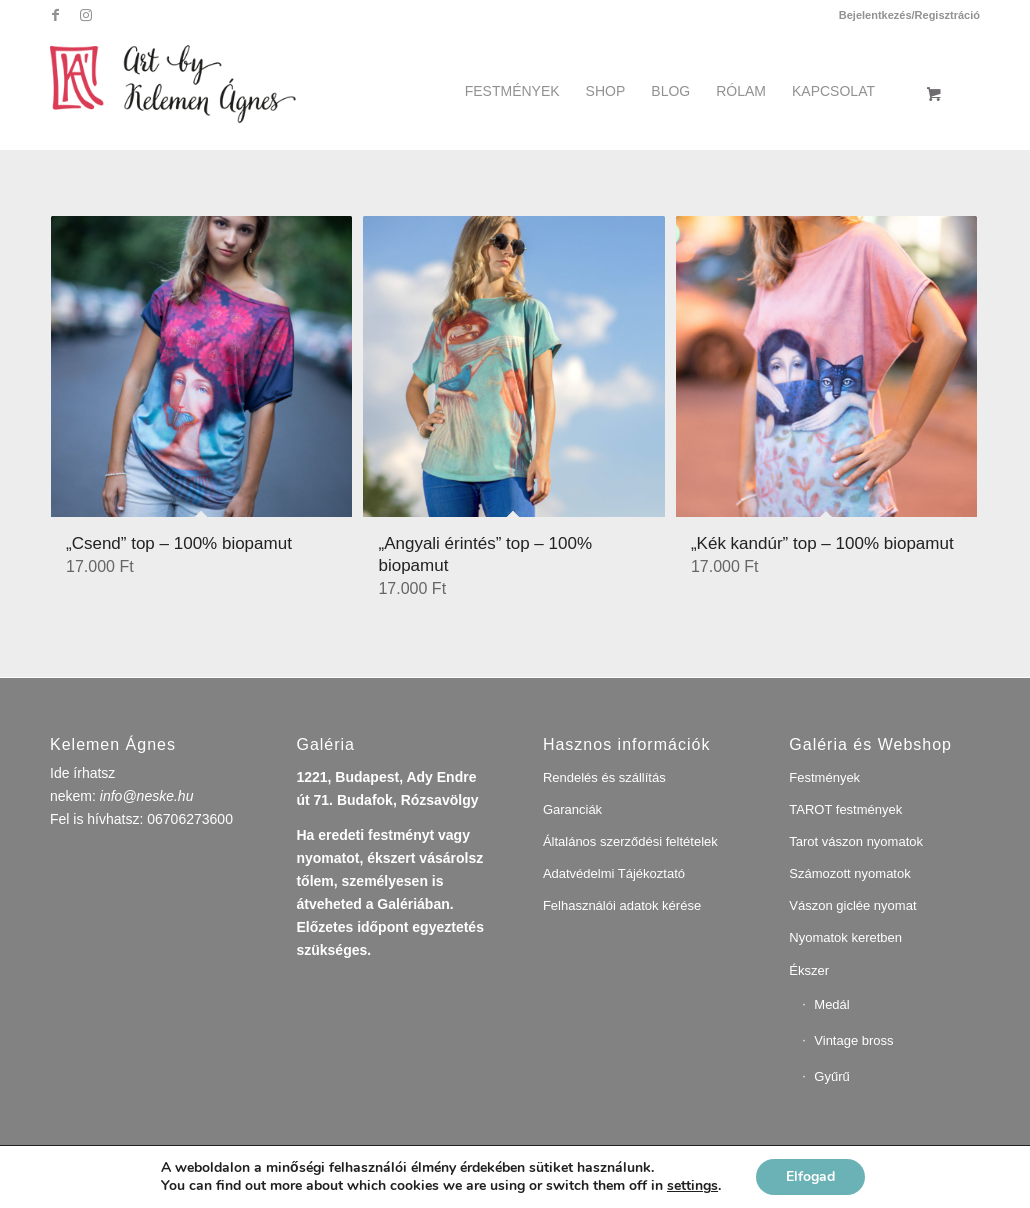 The height and width of the screenshot is (1208, 1030). What do you see at coordinates (845, 937) in the screenshot?
I see `Nyomatok keretben` at bounding box center [845, 937].